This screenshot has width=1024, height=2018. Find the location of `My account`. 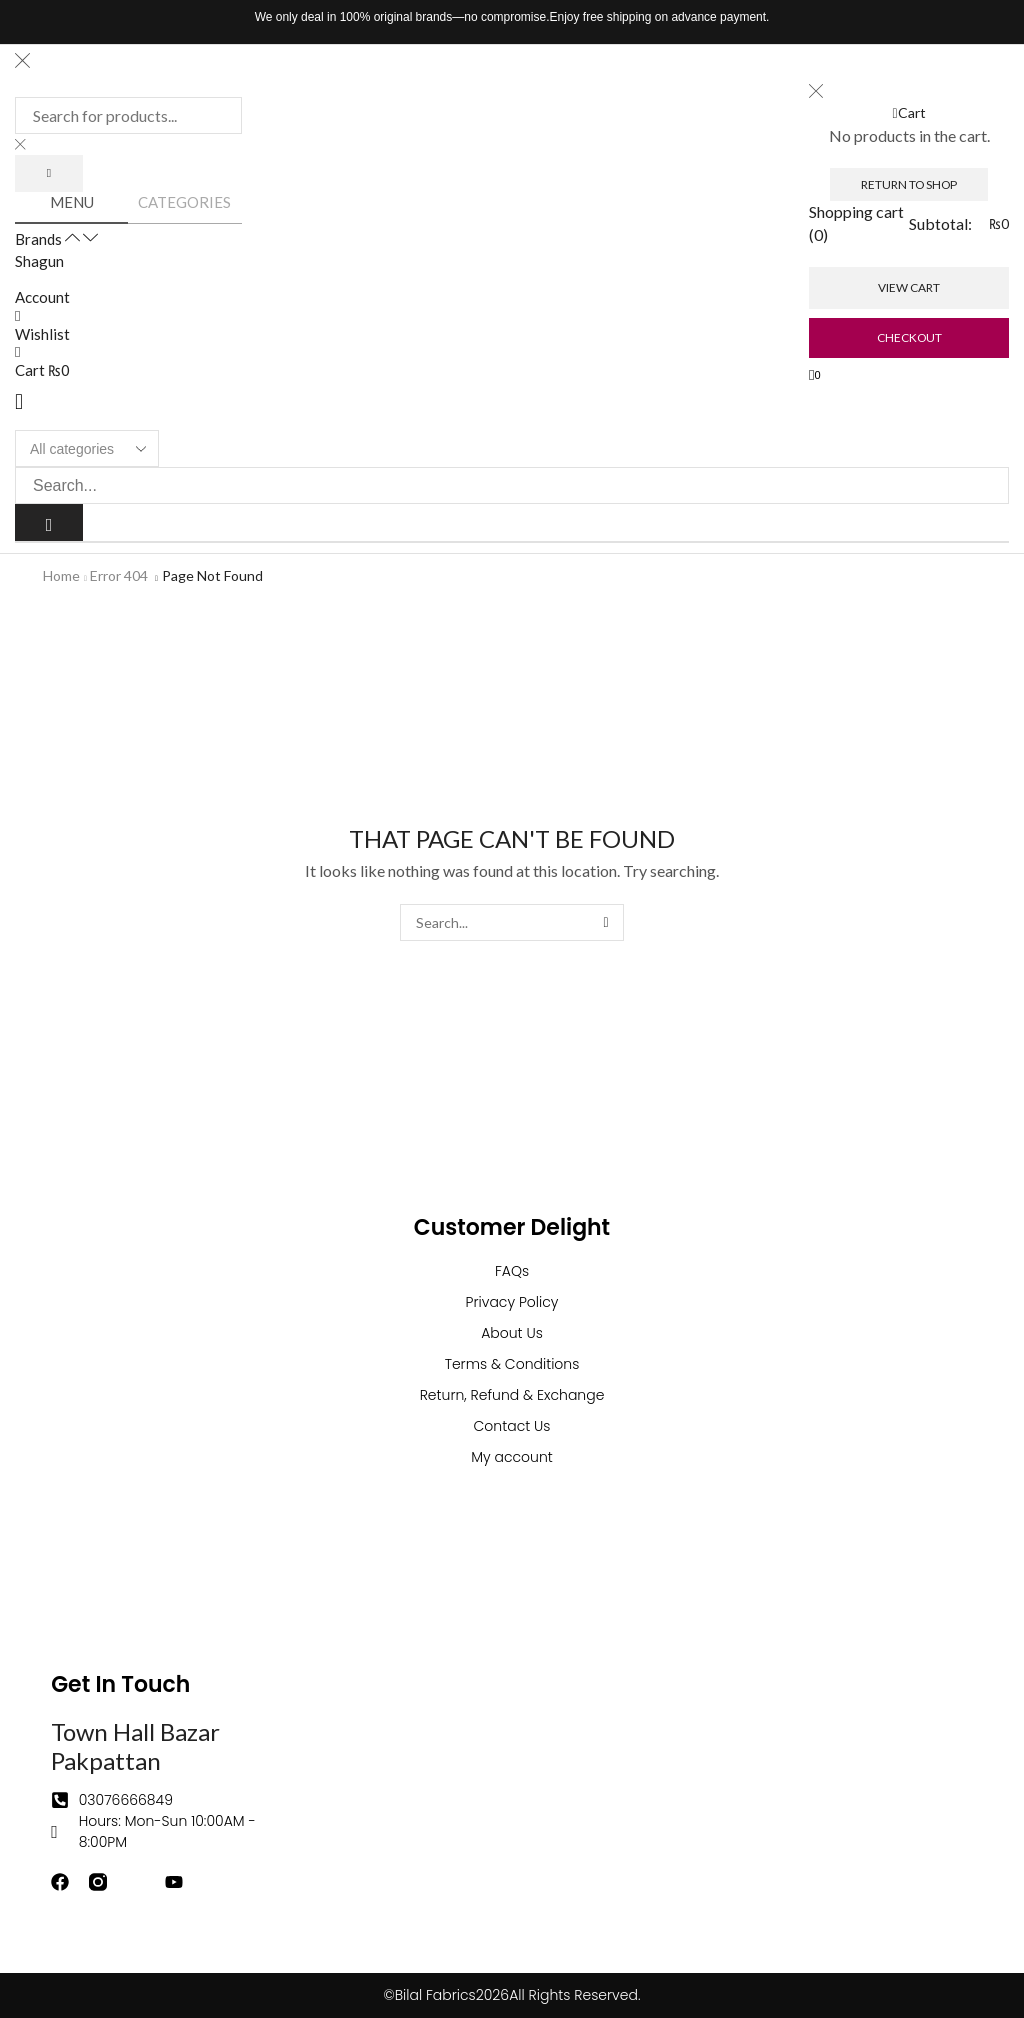

My account is located at coordinates (512, 1457).